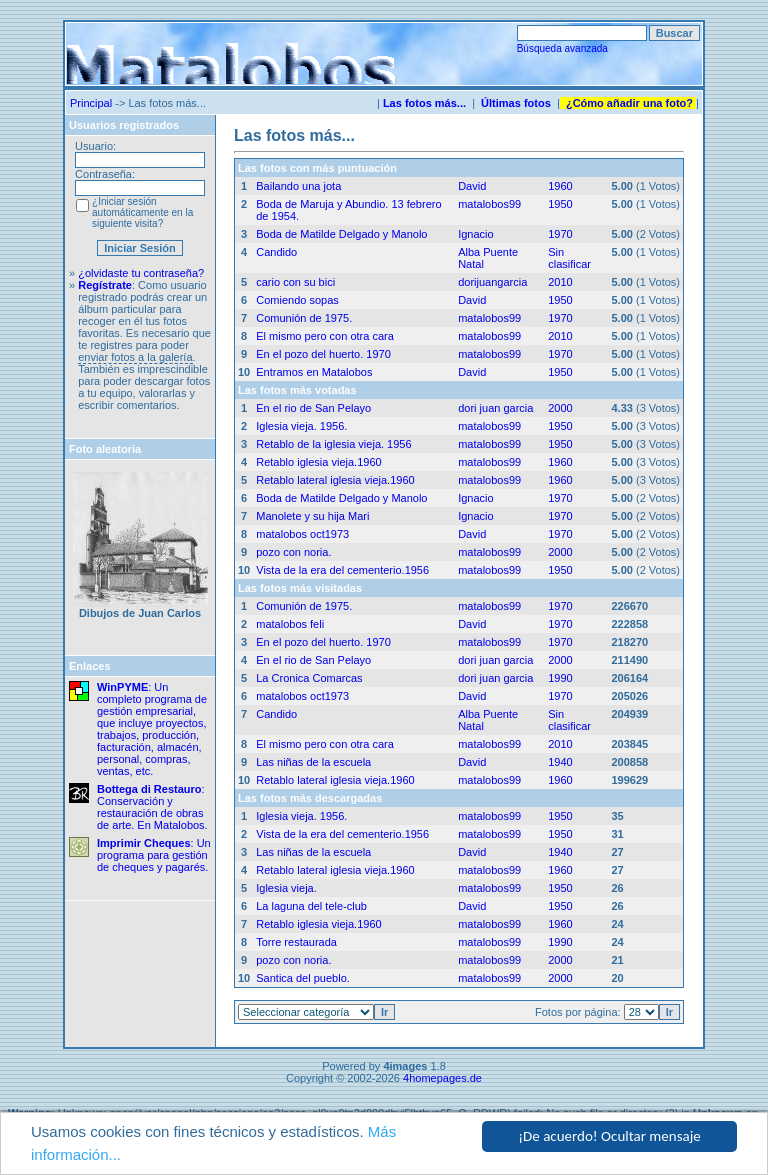  What do you see at coordinates (560, 234) in the screenshot?
I see `1970` at bounding box center [560, 234].